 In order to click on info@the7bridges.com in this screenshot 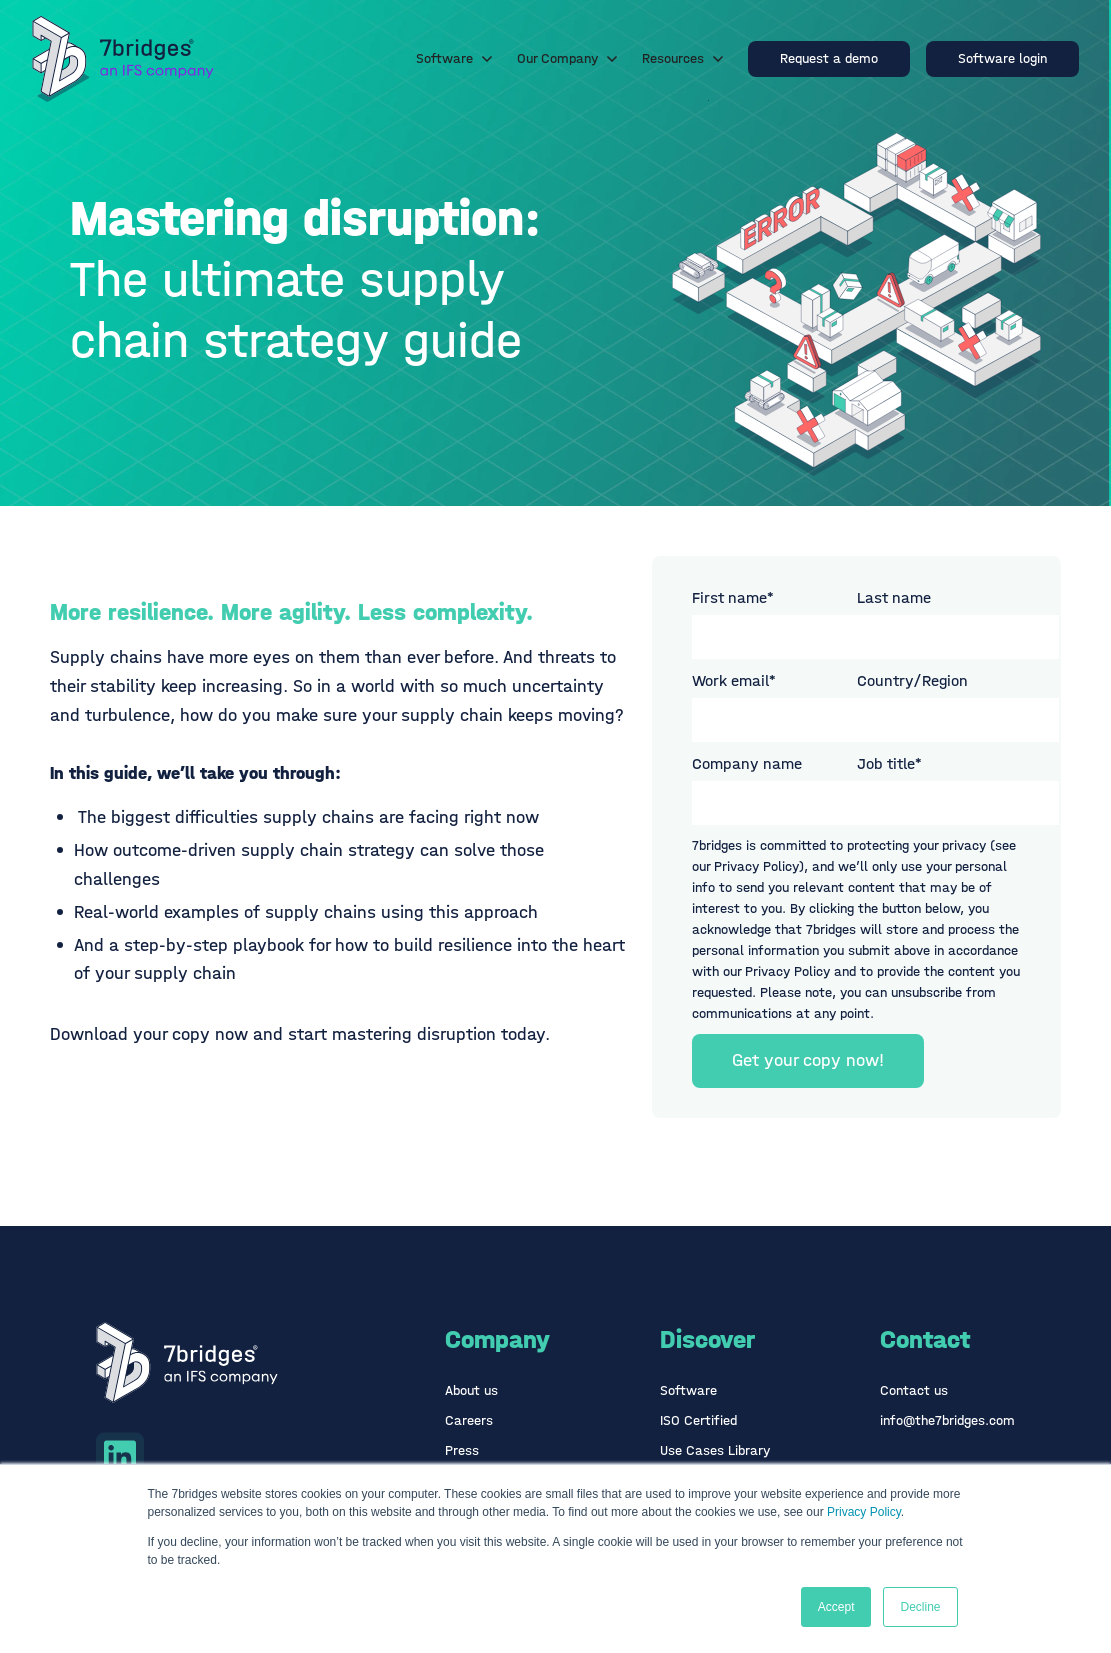, I will do `click(947, 1420)`.